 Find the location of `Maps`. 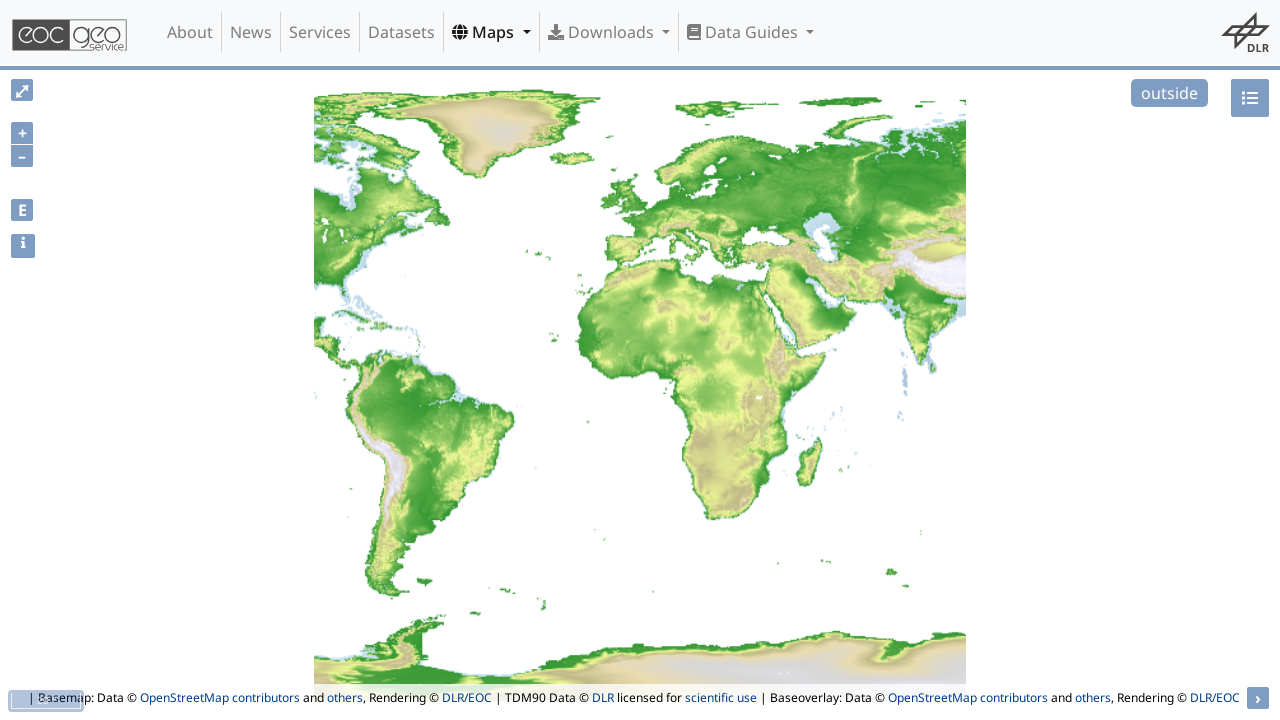

Maps is located at coordinates (485, 32).